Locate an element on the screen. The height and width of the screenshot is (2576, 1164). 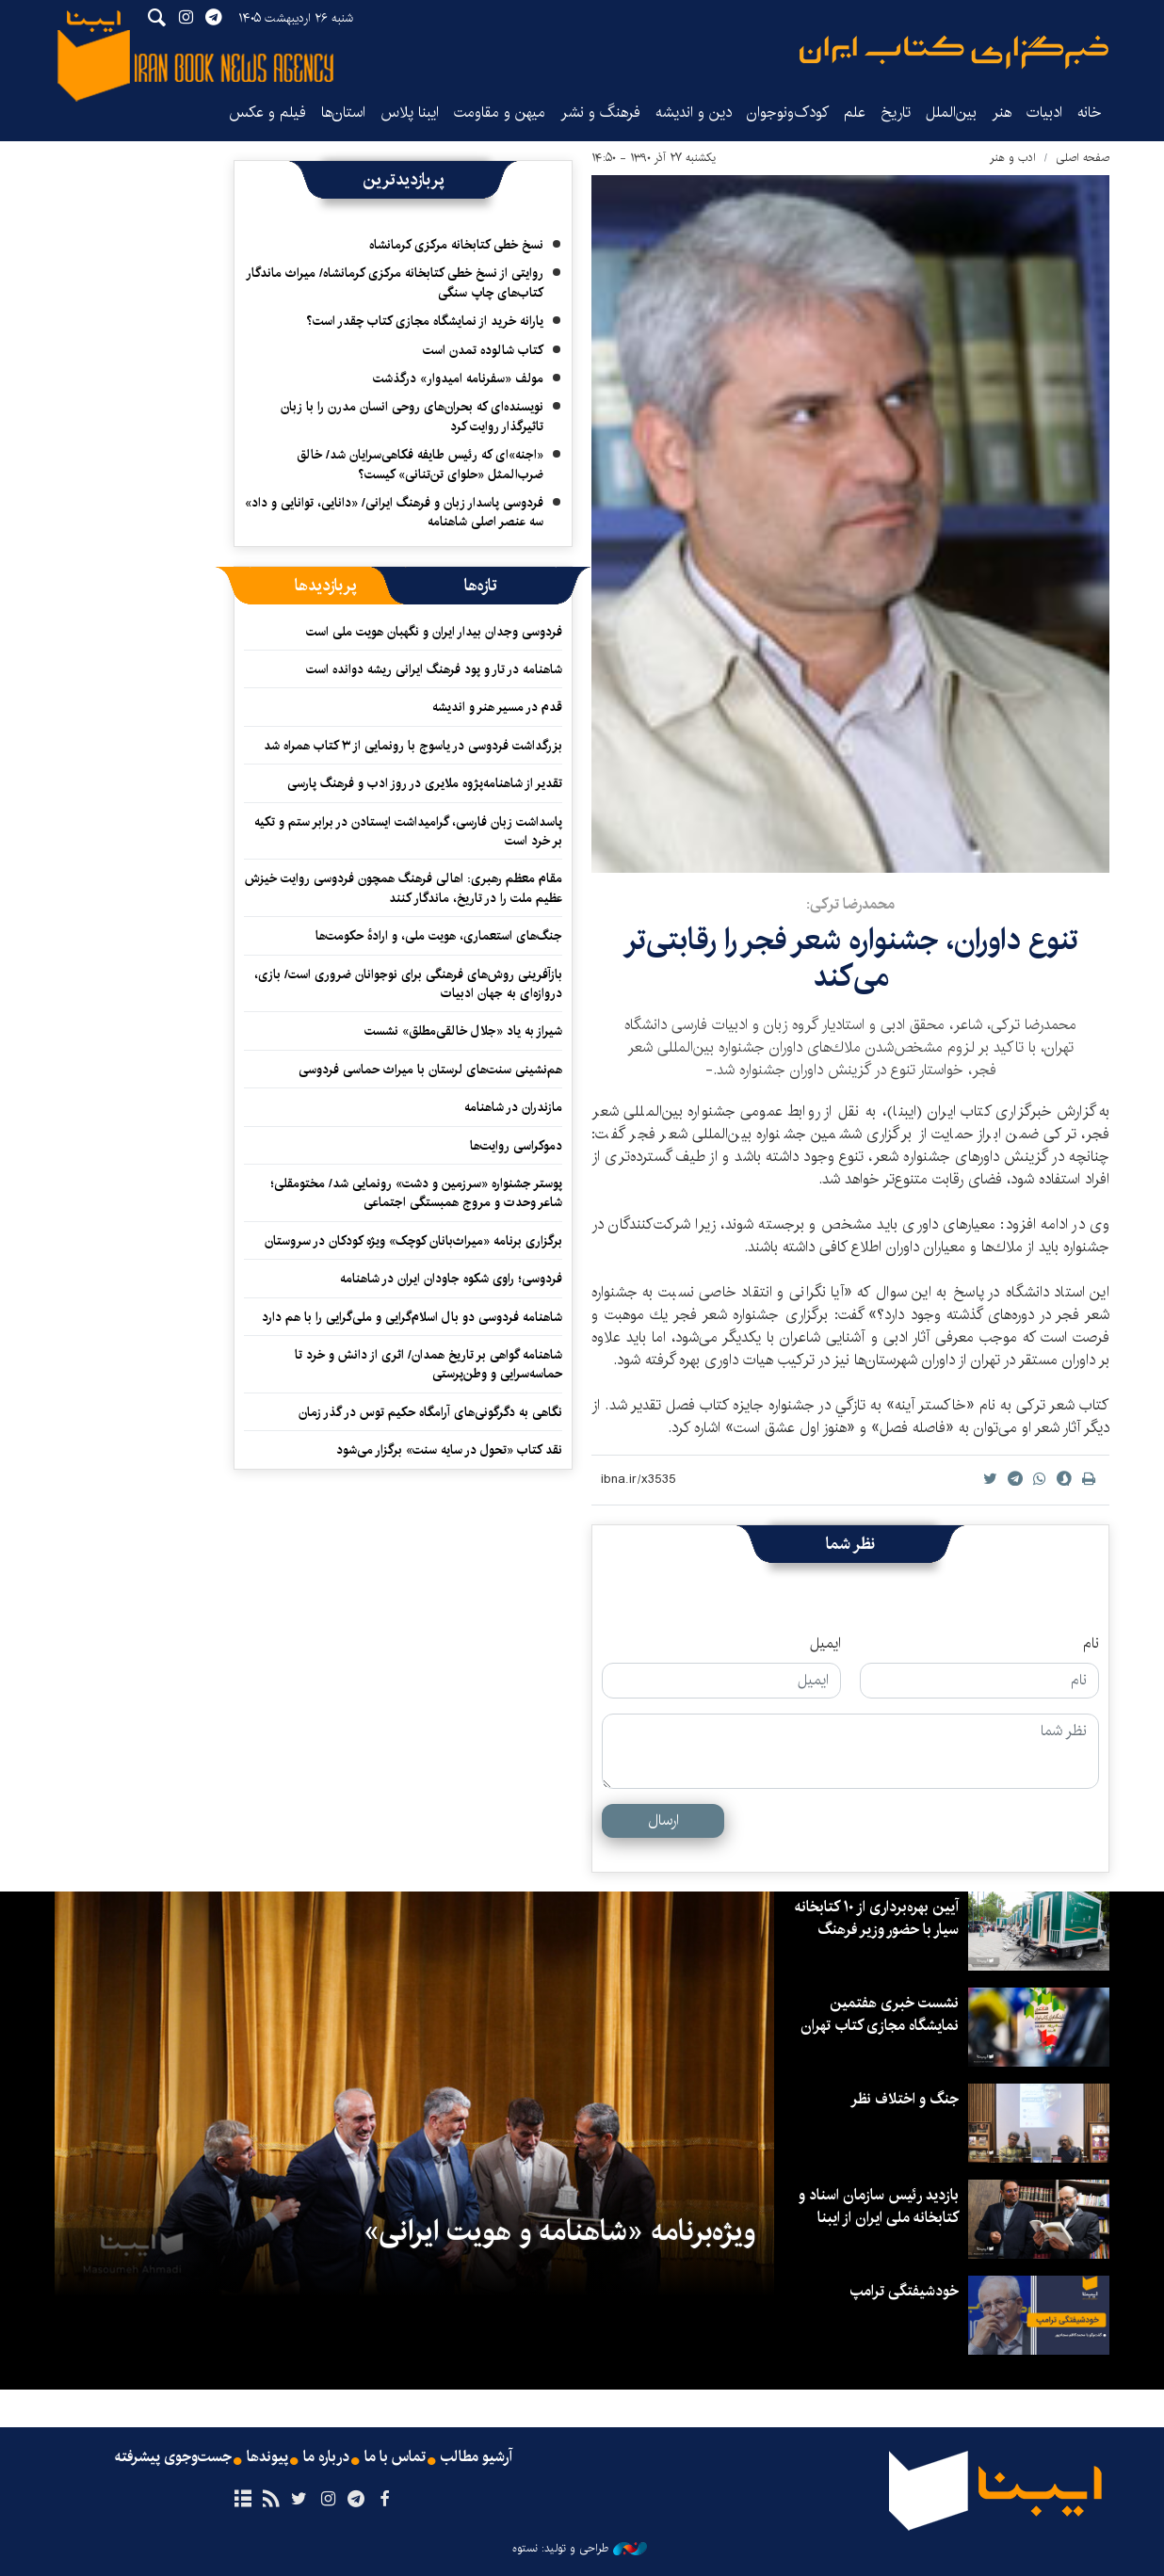
مقام معظم رهبری: اهالی فرهنگ همچون فردوسی روایت خیزش عظیم ملت را در تاریخ، ماندگار کنند is located at coordinates (403, 888).